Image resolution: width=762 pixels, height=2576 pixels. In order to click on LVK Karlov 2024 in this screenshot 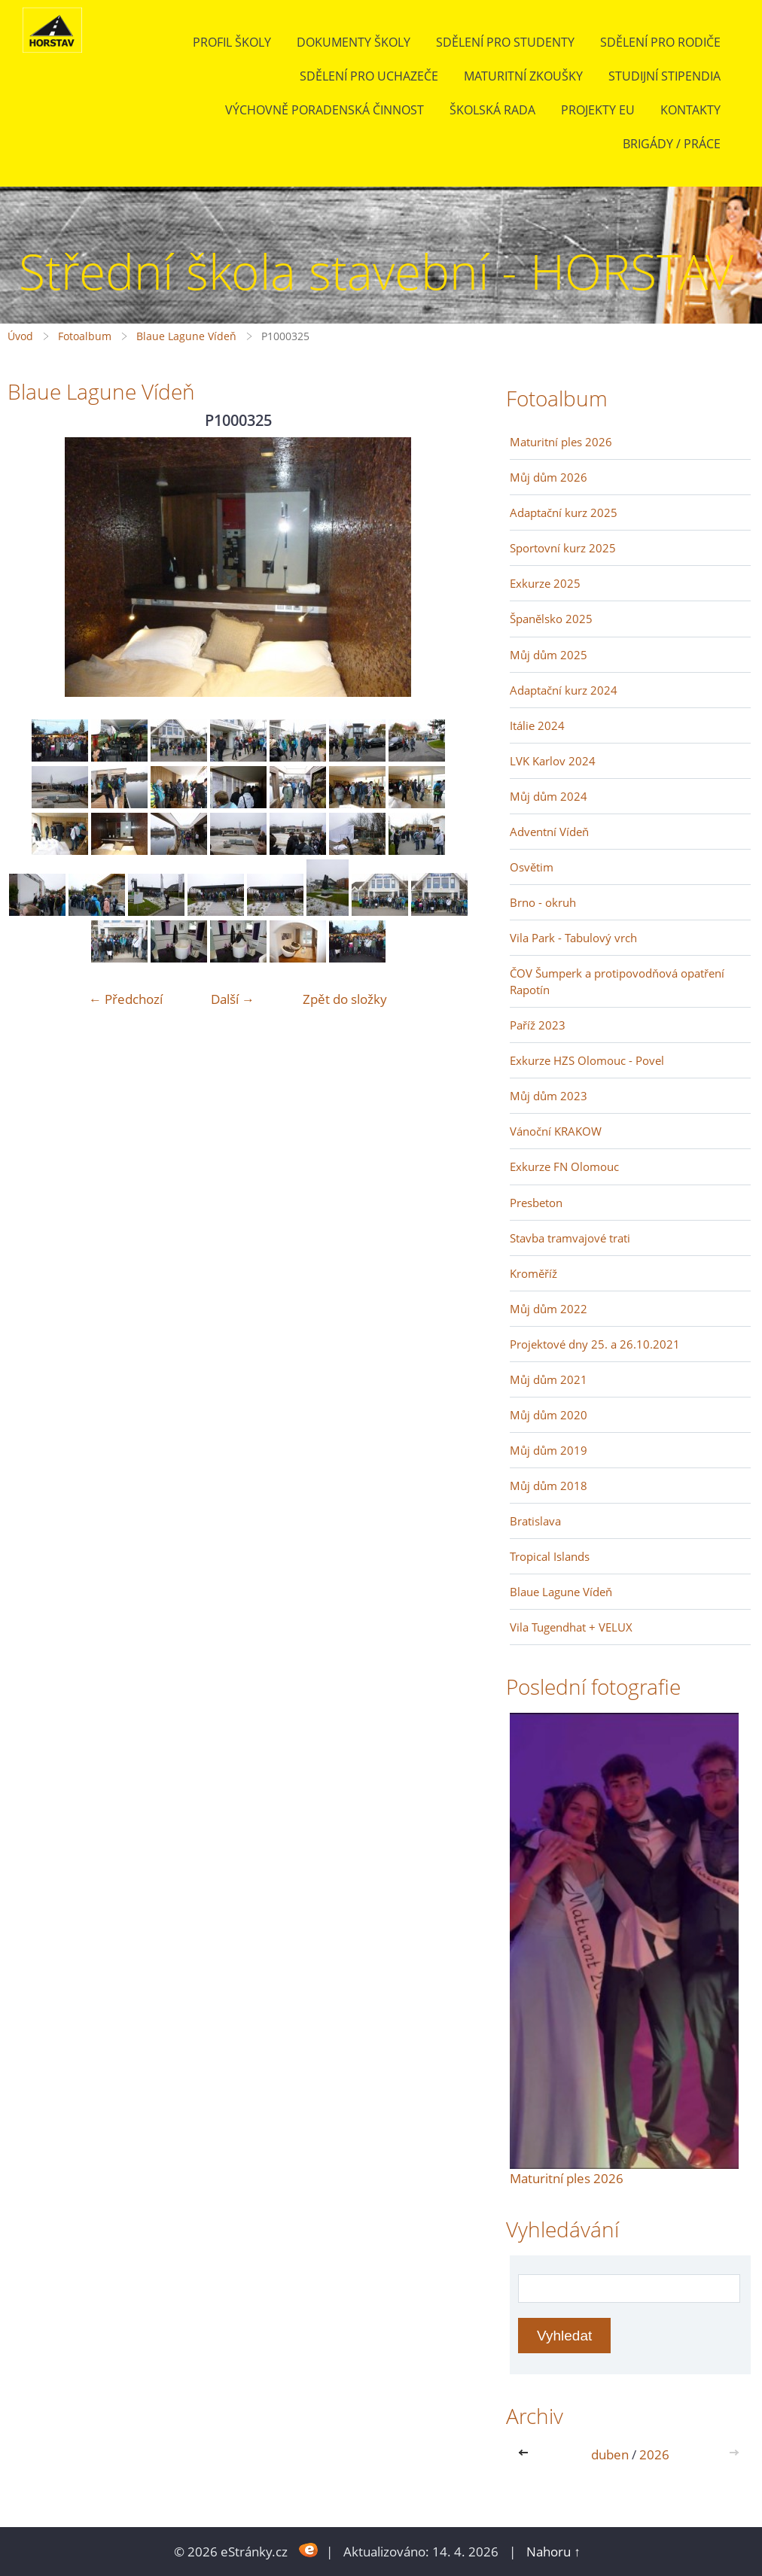, I will do `click(553, 760)`.